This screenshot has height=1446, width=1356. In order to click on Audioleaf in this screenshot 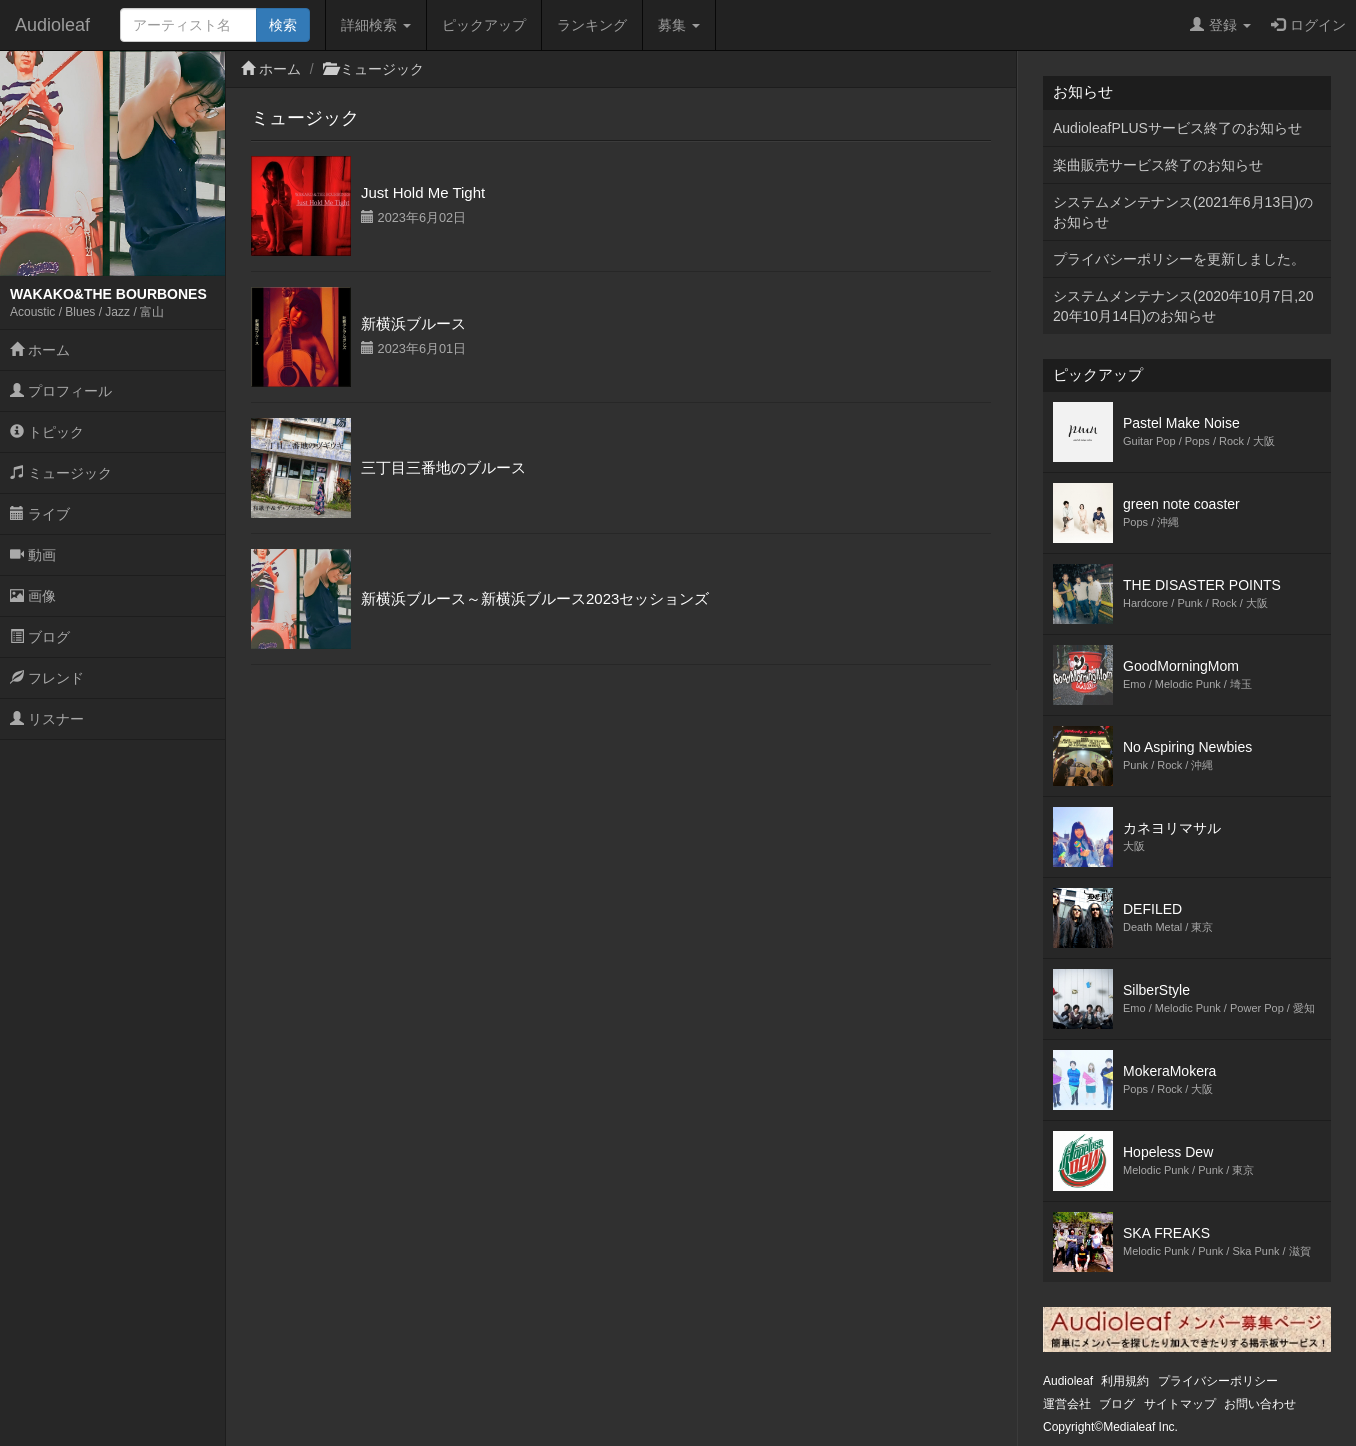, I will do `click(52, 25)`.